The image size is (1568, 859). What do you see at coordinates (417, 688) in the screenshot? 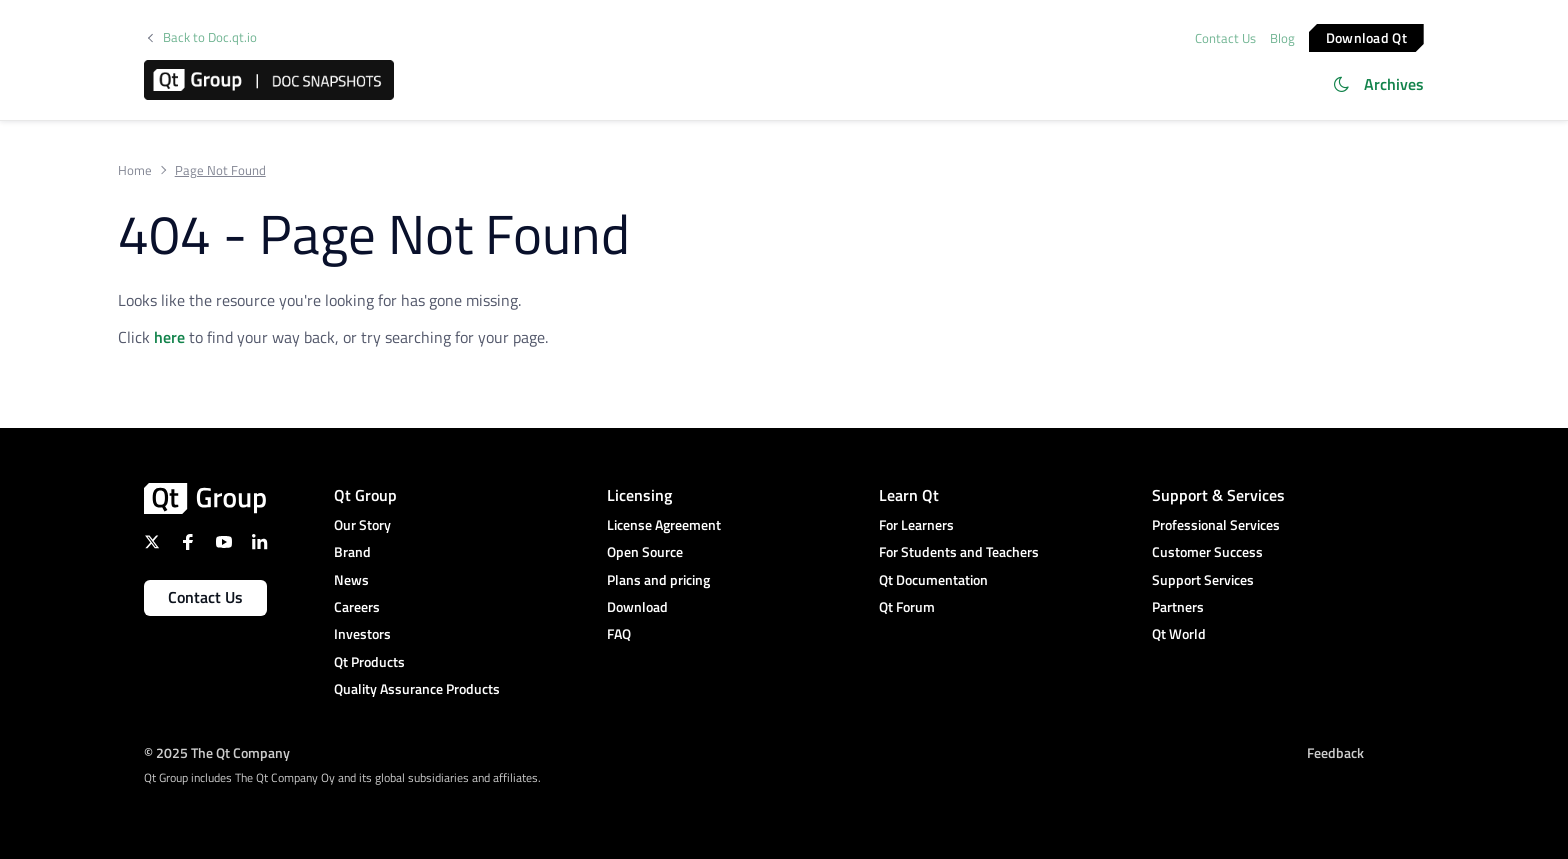
I see `Quality Assurance Products [menuitem]` at bounding box center [417, 688].